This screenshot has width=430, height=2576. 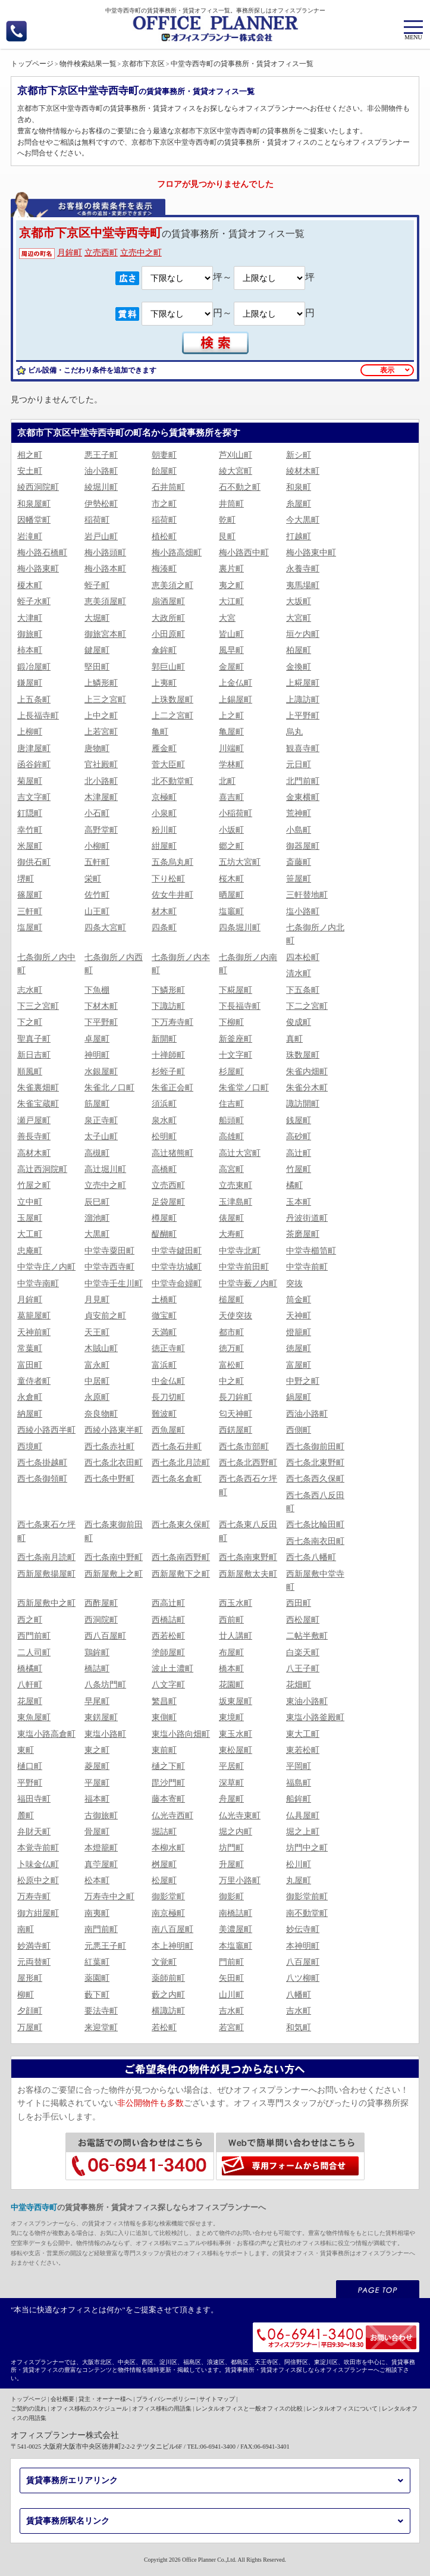 What do you see at coordinates (307, 1071) in the screenshot?
I see `朱雀内畑町` at bounding box center [307, 1071].